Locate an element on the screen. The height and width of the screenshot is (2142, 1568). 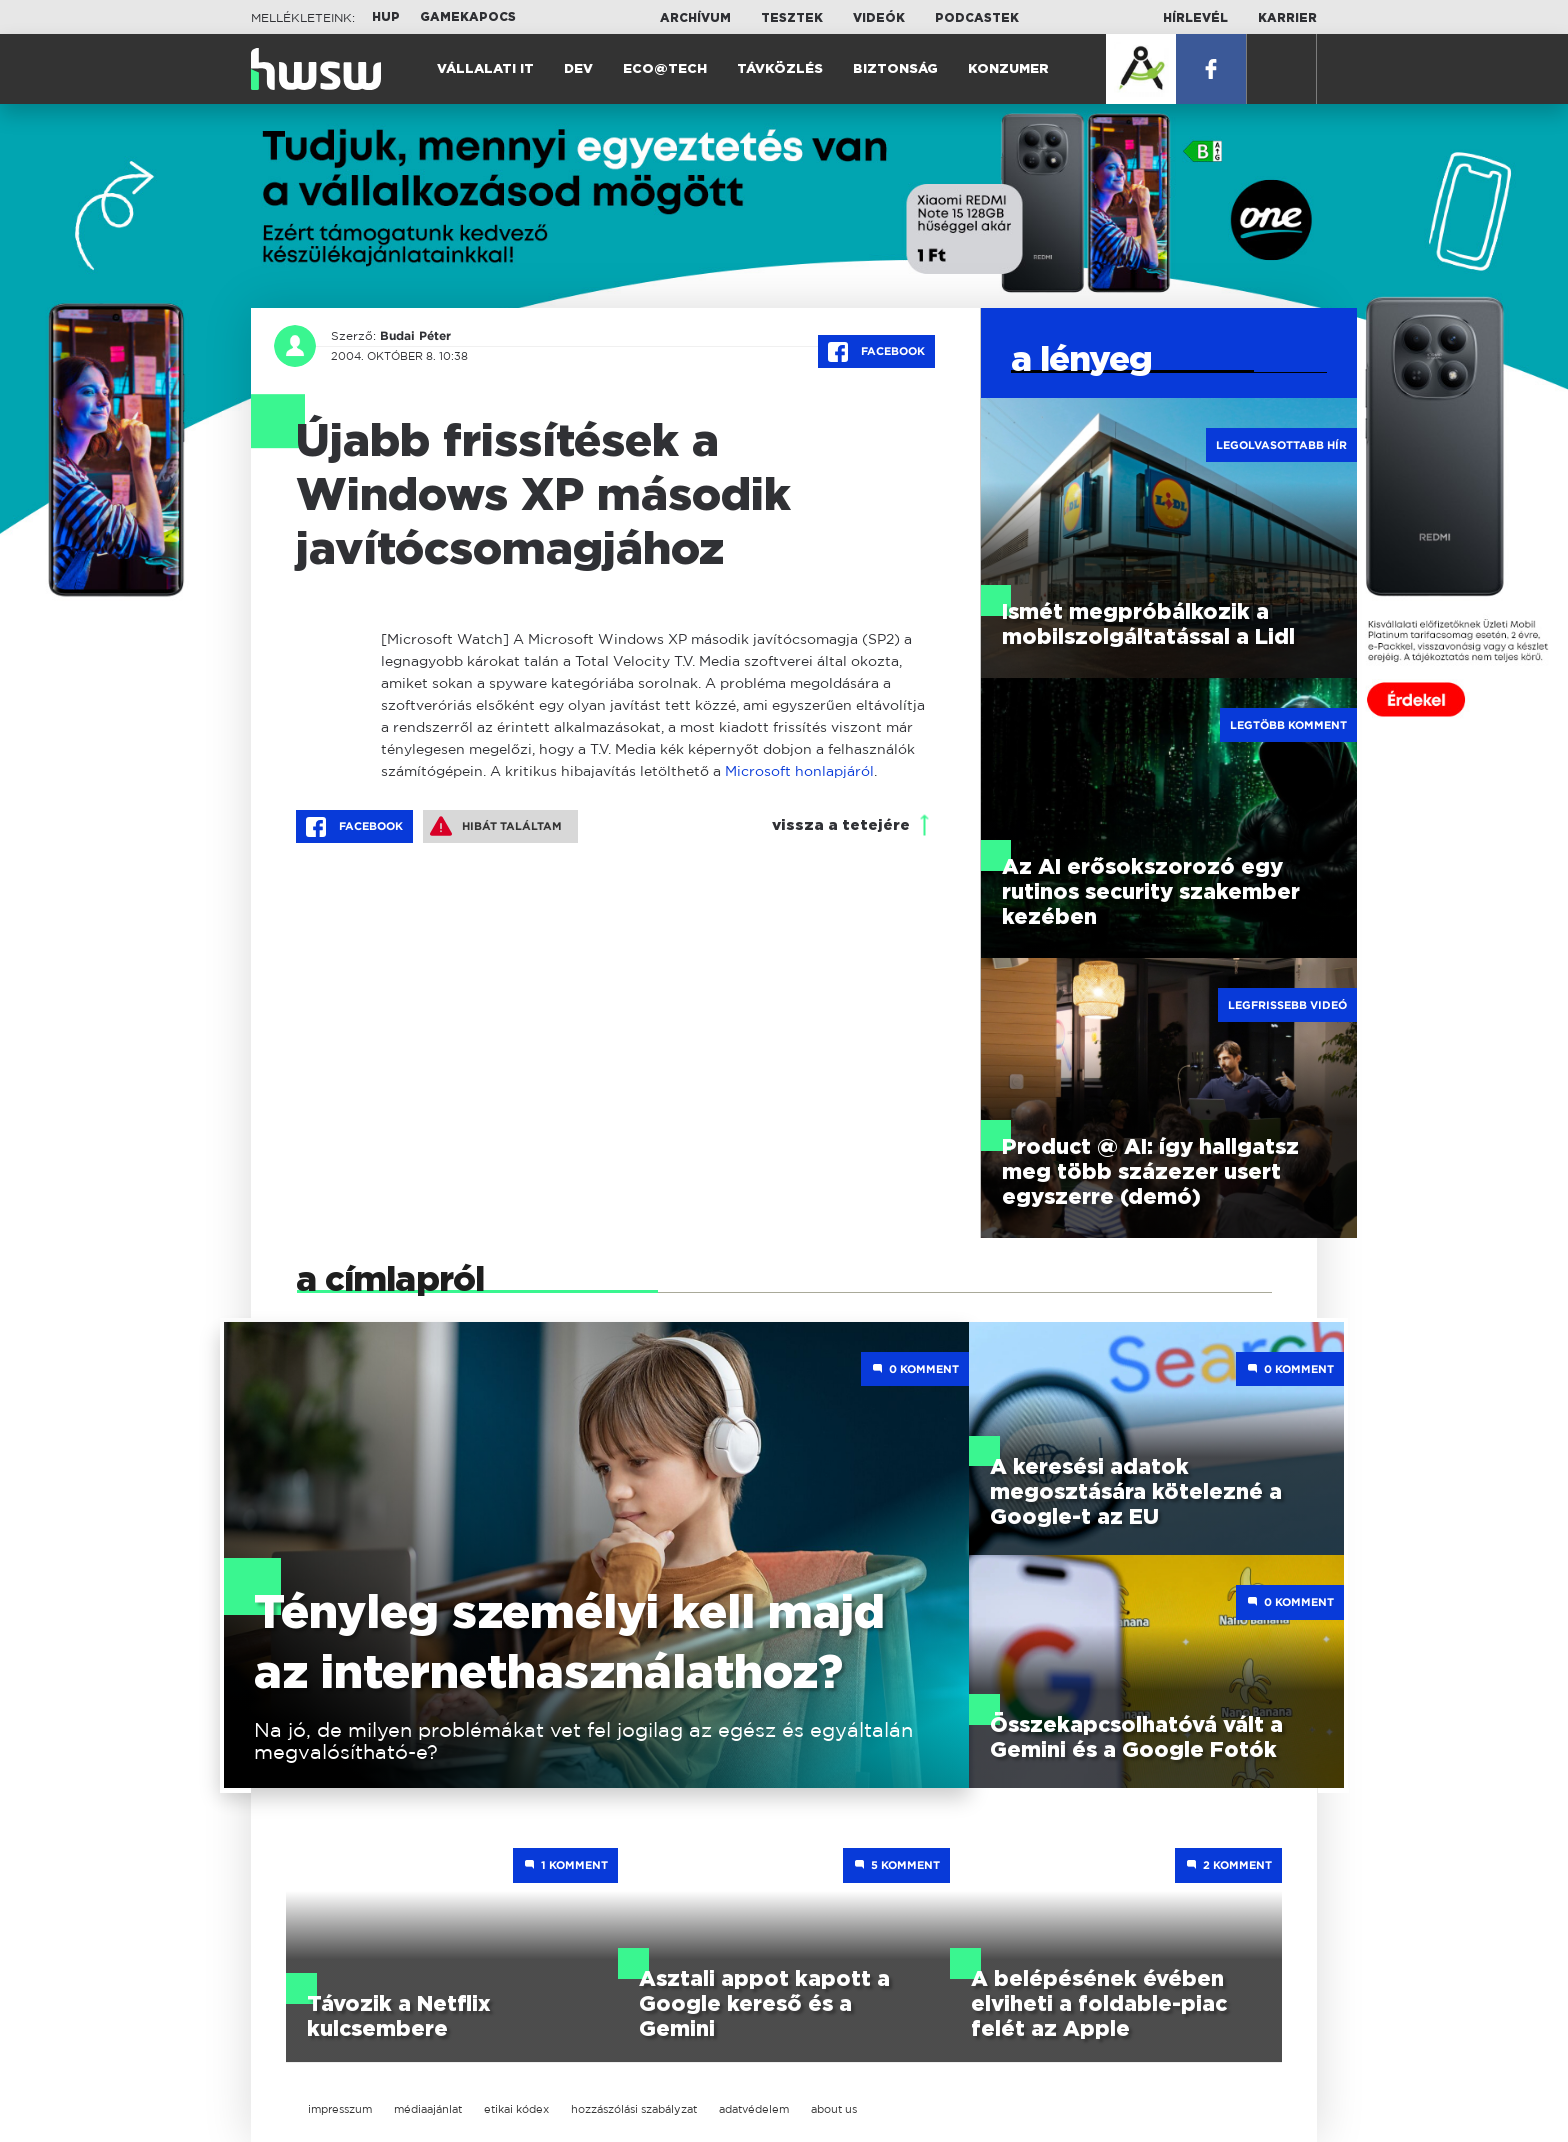
vissza a tetejére is located at coordinates (841, 825).